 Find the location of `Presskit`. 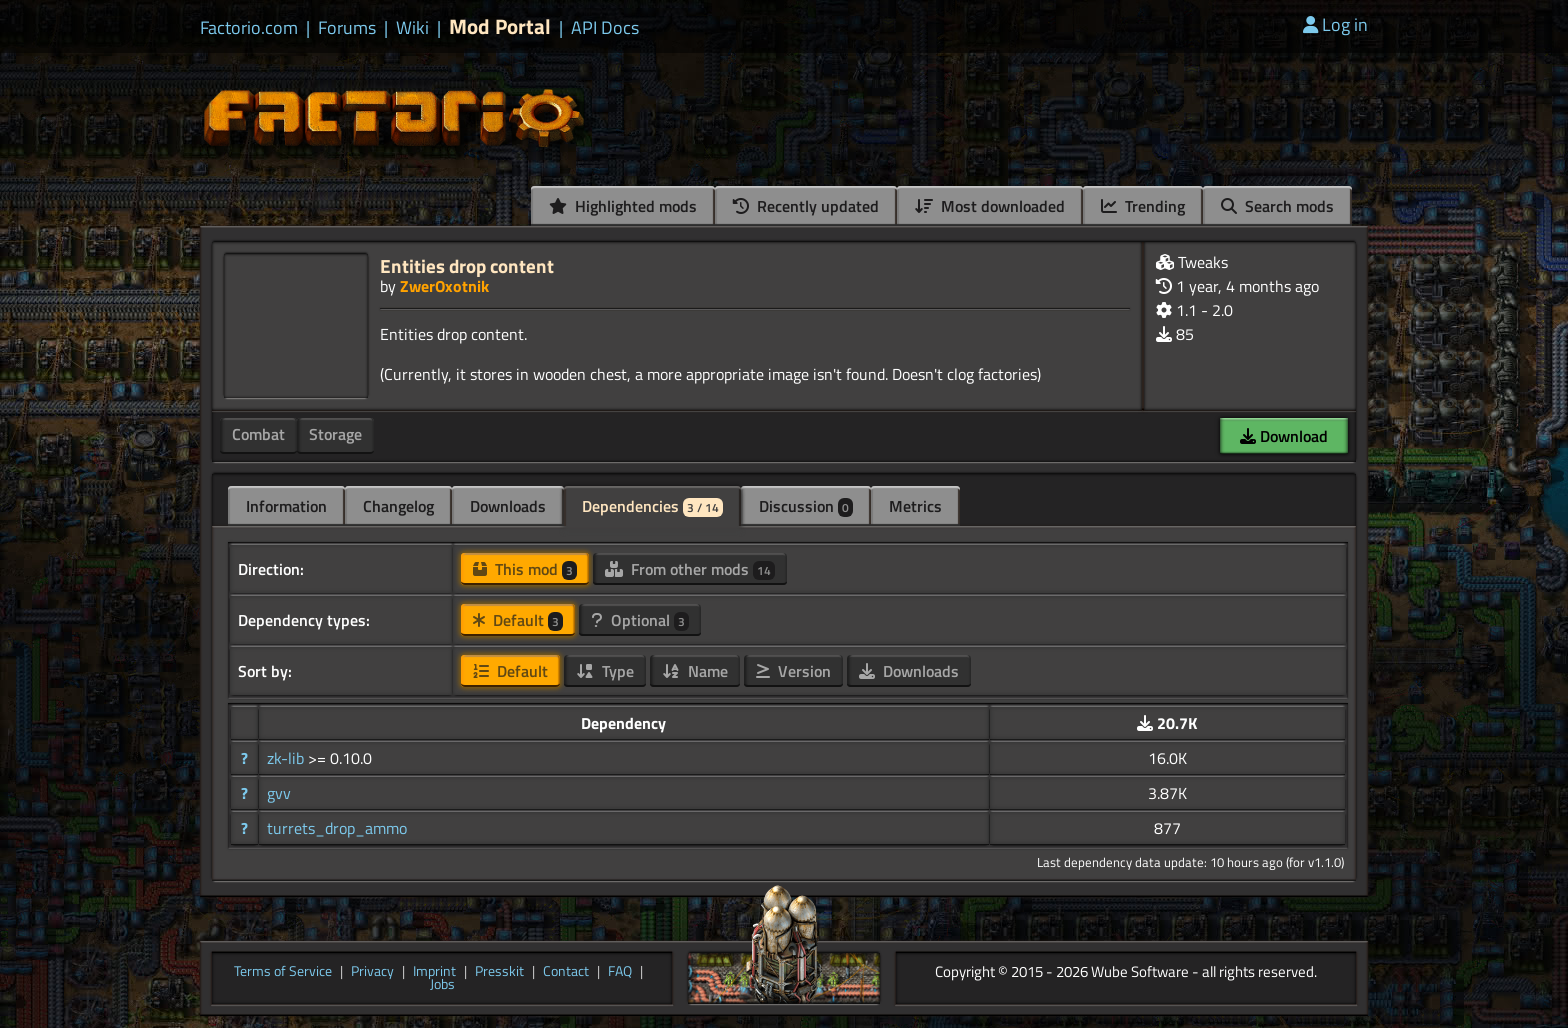

Presskit is located at coordinates (499, 972).